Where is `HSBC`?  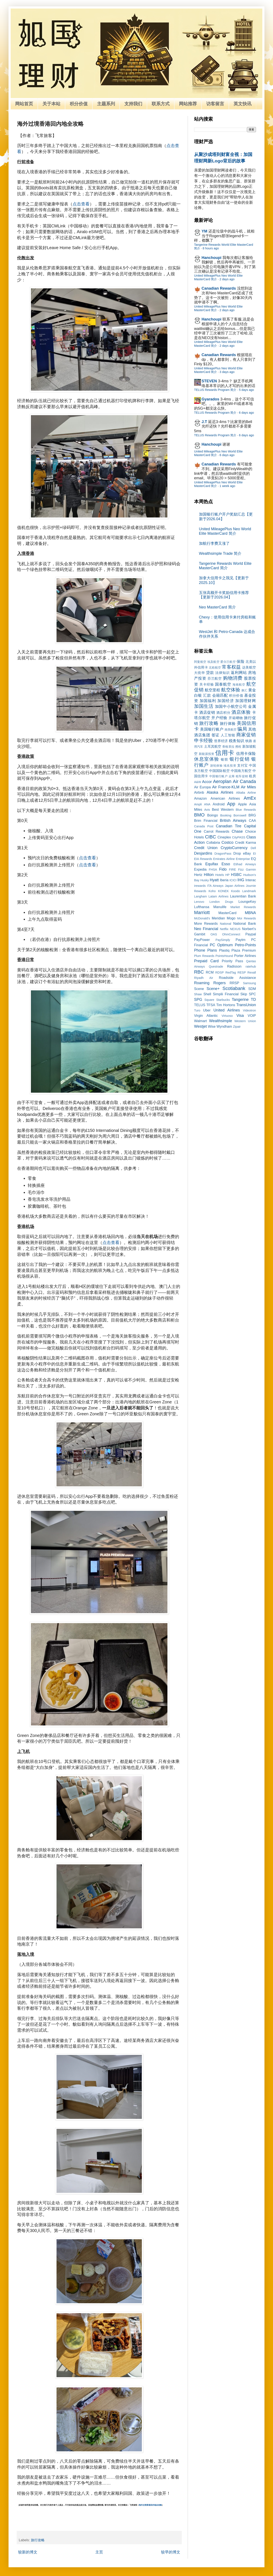
HSBC is located at coordinates (236, 875).